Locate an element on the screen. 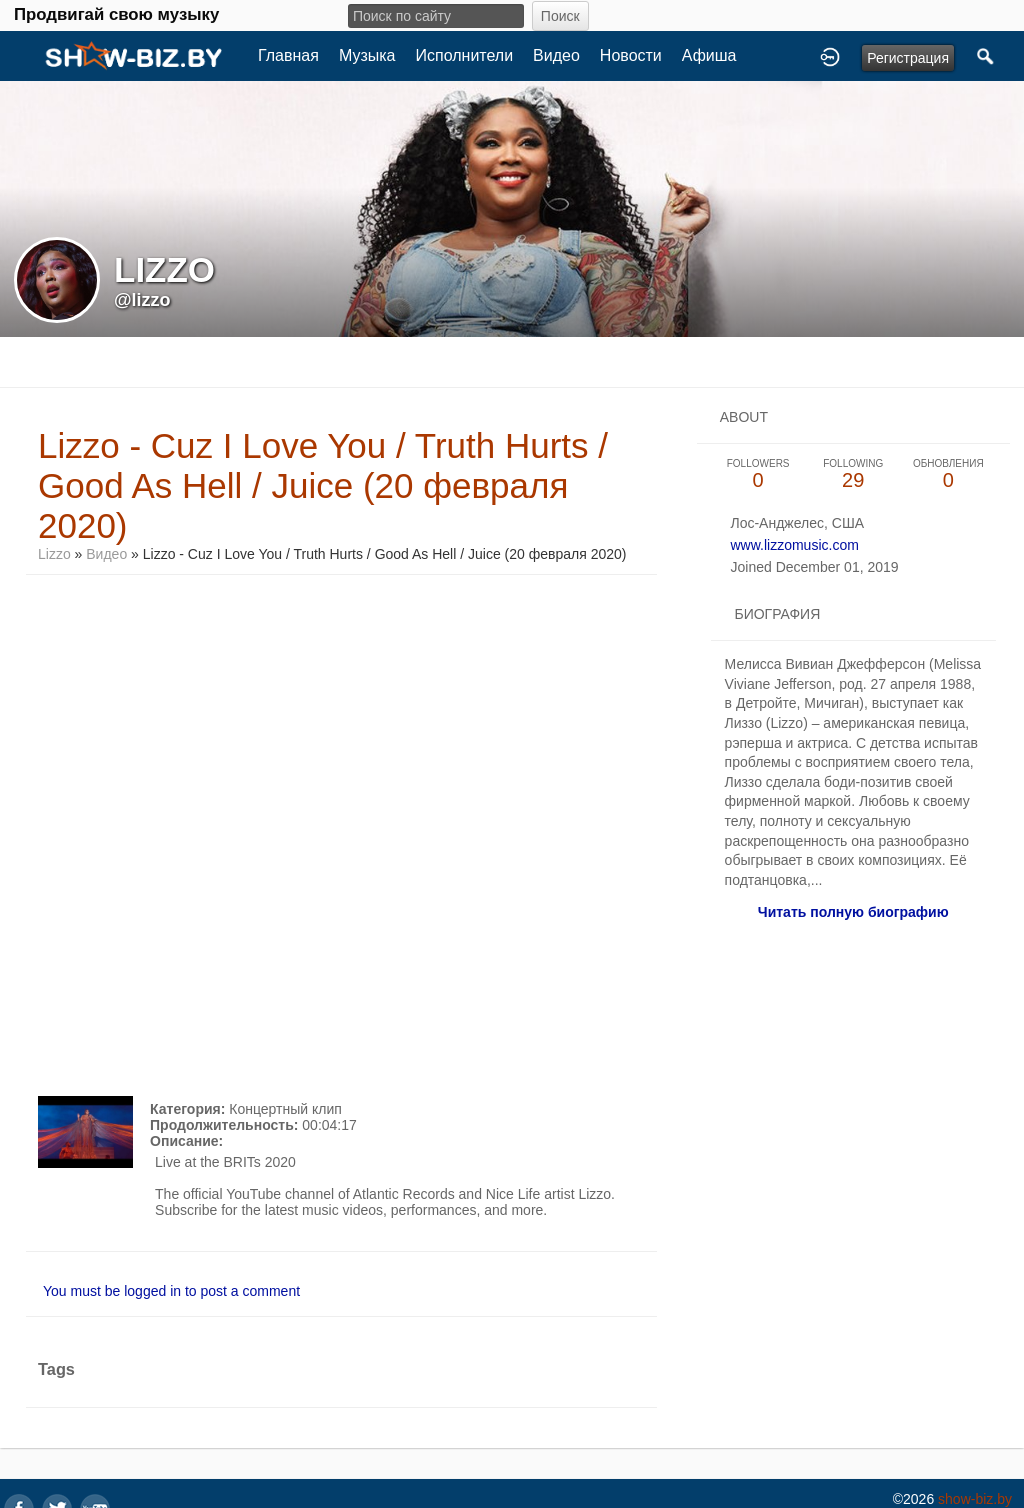 The width and height of the screenshot is (1024, 1508). show-biz.by is located at coordinates (975, 1499).